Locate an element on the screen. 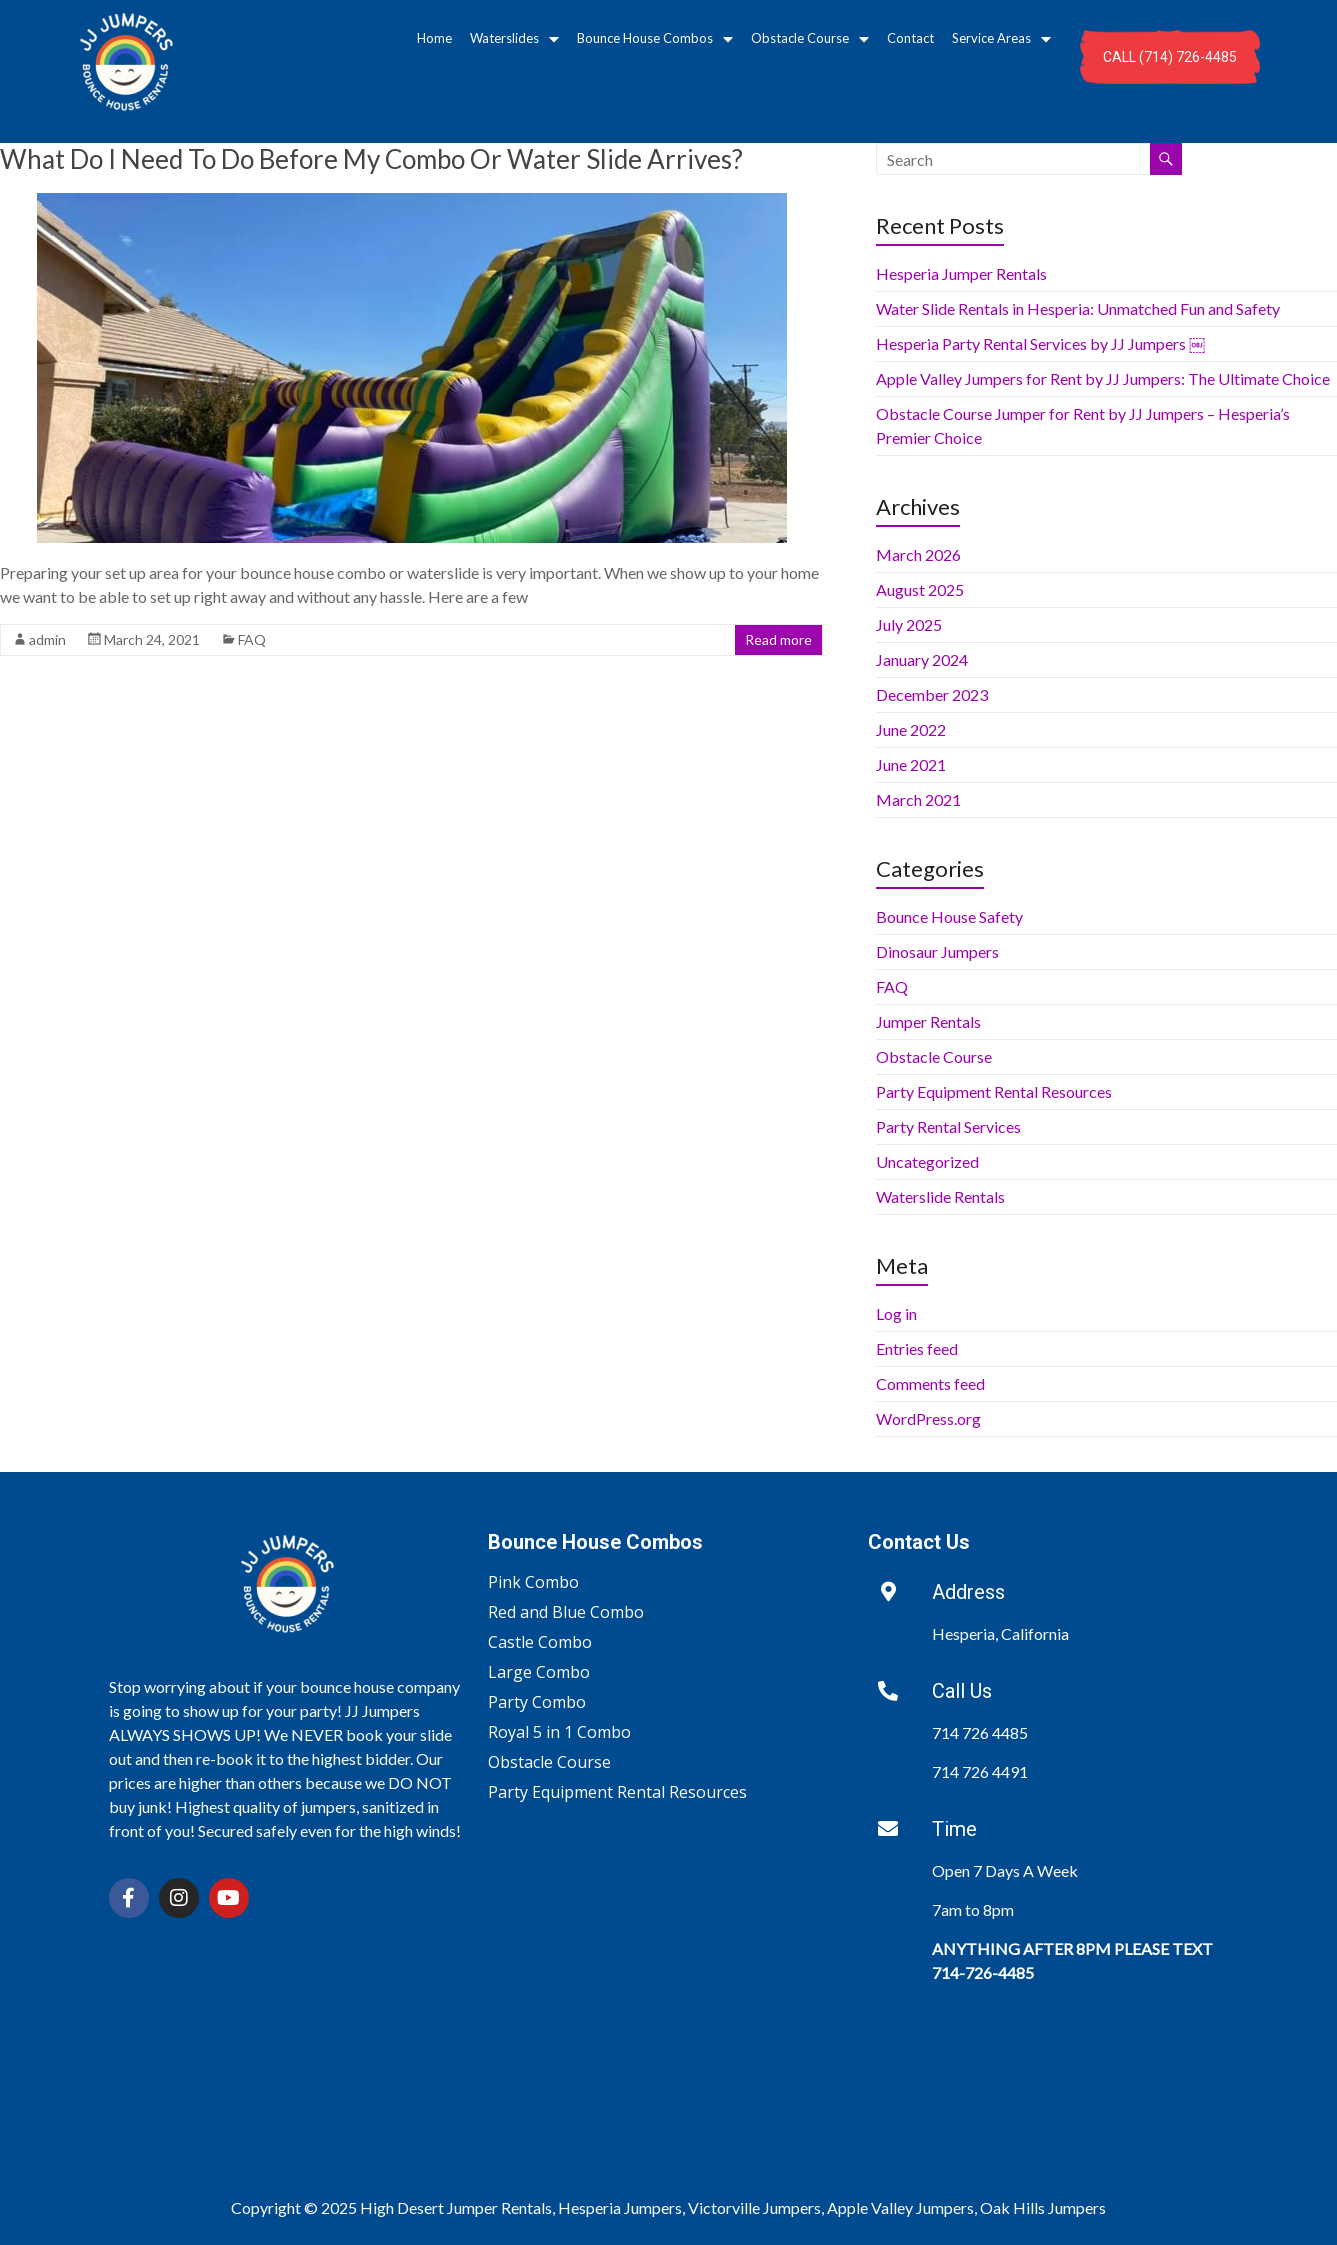 The image size is (1337, 2245). Jumper Rentals is located at coordinates (928, 1021).